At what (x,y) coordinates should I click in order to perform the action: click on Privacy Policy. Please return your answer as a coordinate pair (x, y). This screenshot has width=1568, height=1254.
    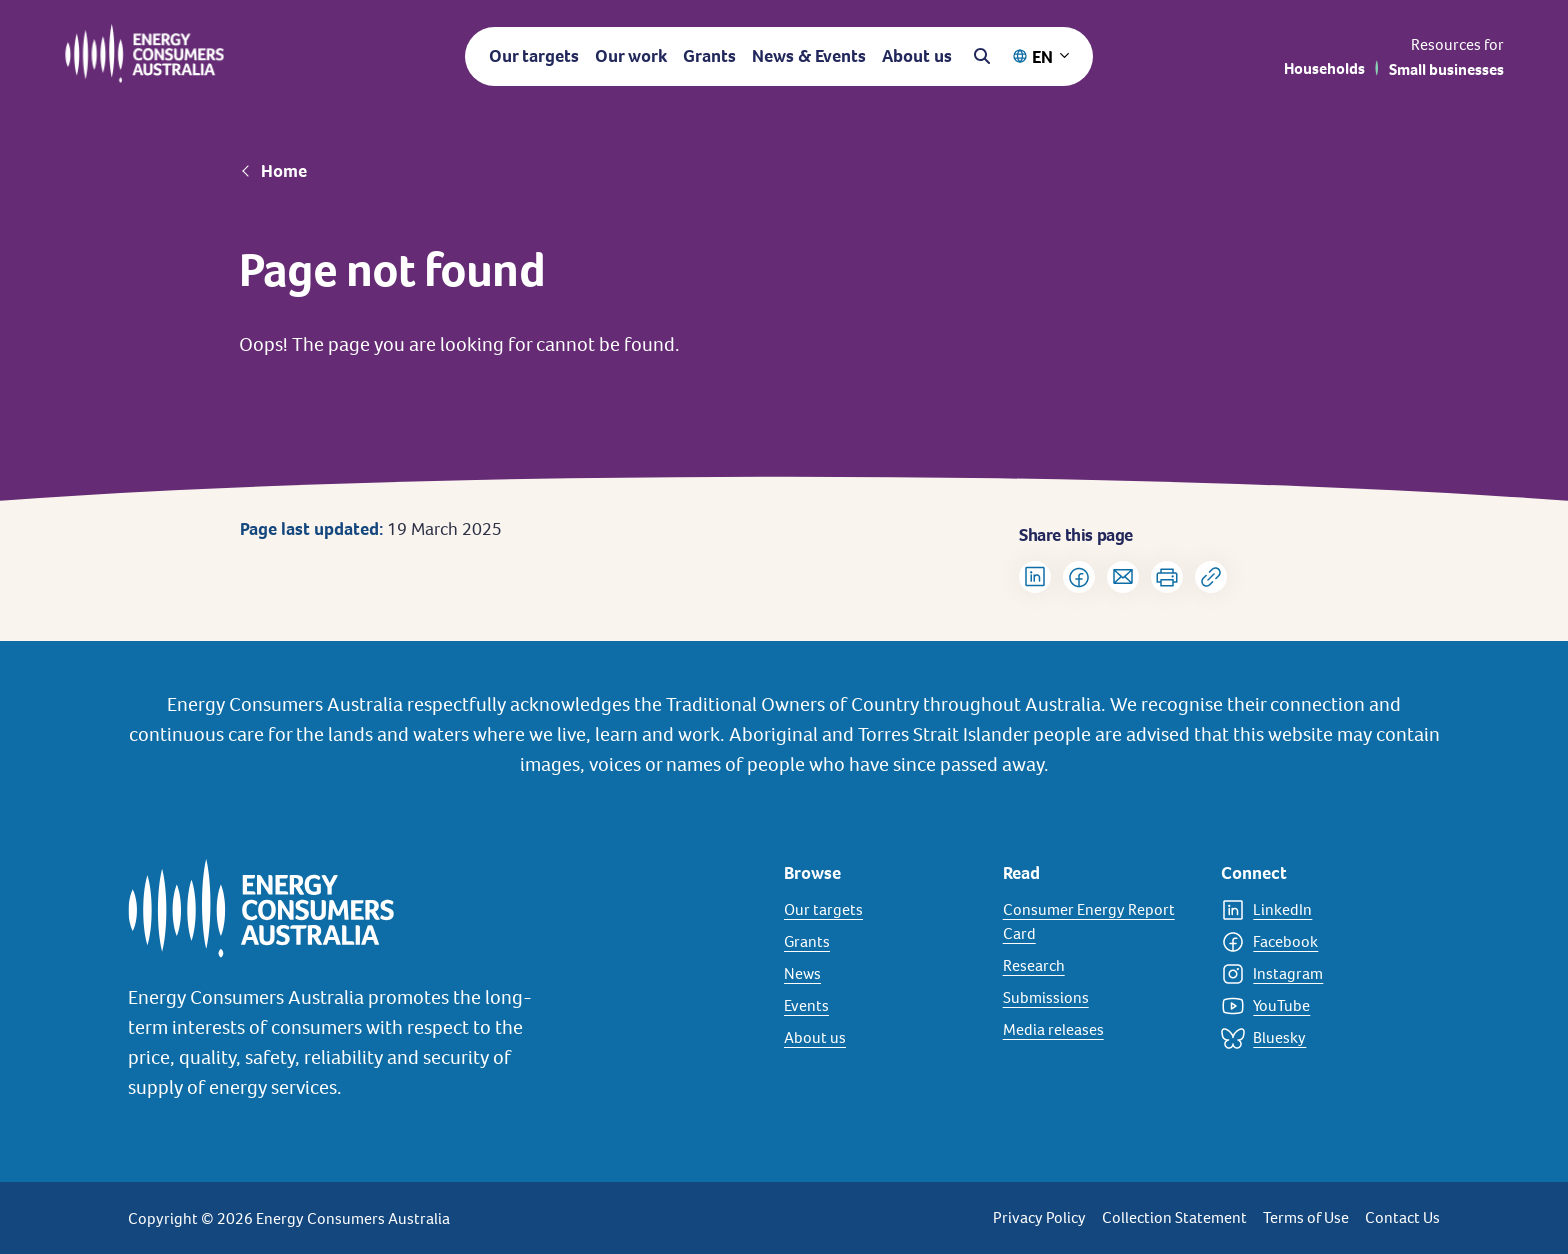
    Looking at the image, I should click on (1039, 1217).